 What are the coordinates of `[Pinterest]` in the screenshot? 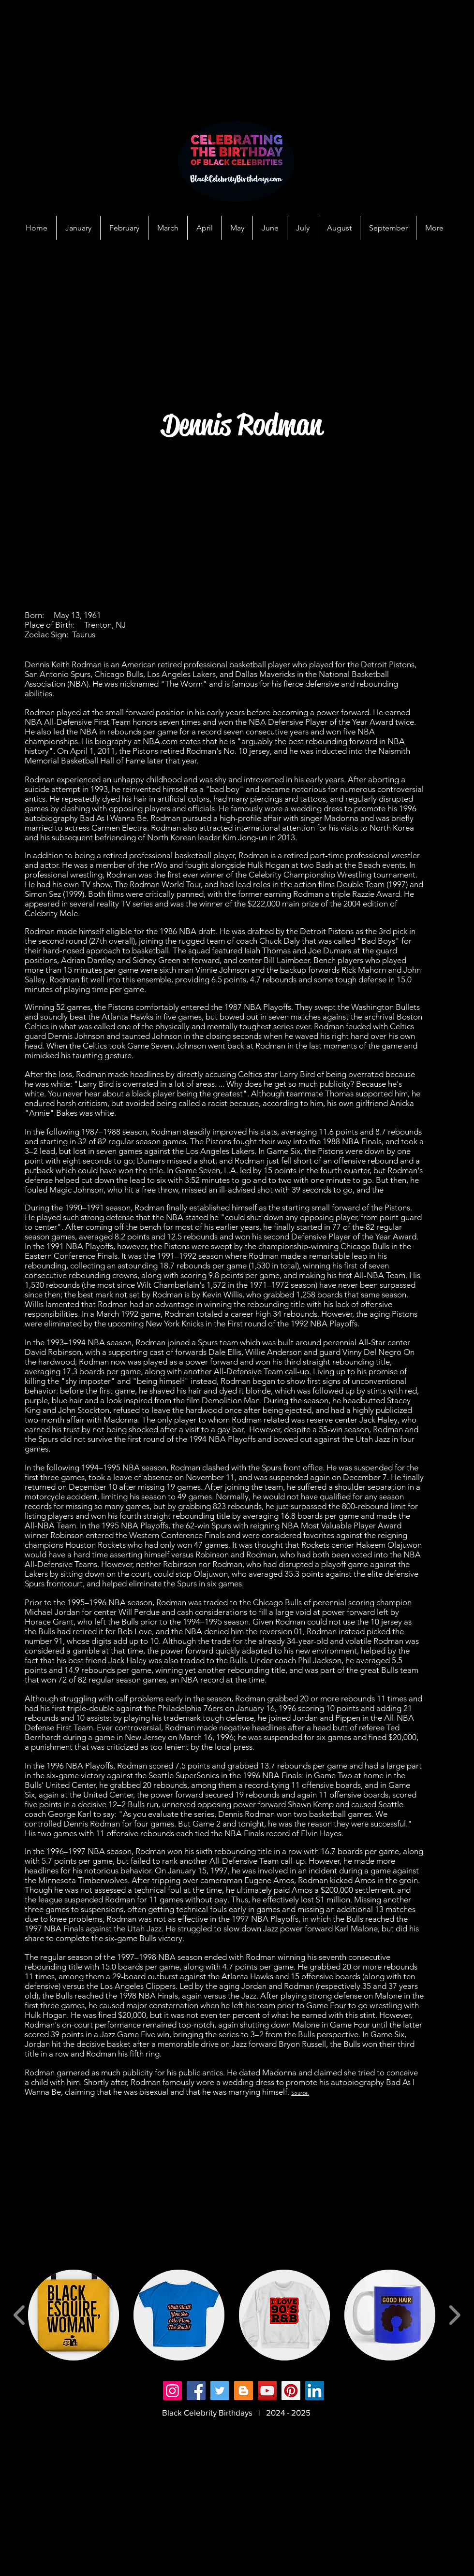 It's located at (290, 2390).